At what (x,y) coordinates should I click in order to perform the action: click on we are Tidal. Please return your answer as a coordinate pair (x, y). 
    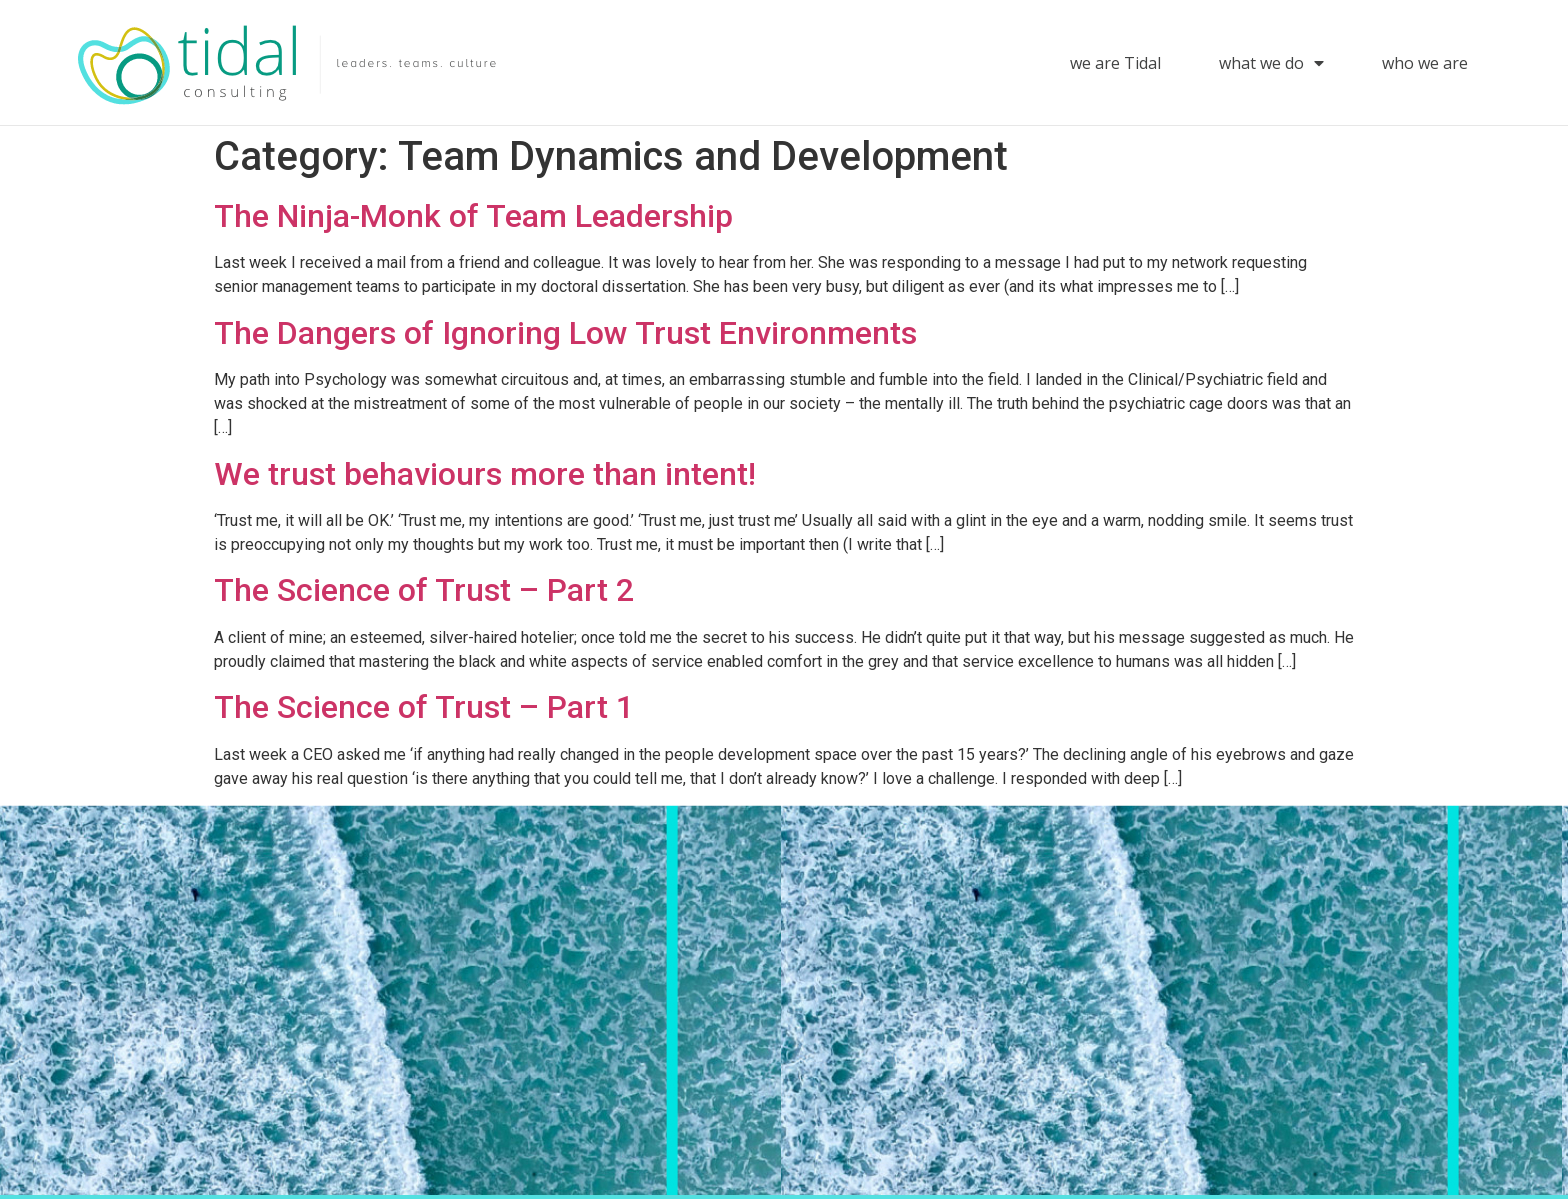
    Looking at the image, I should click on (1115, 63).